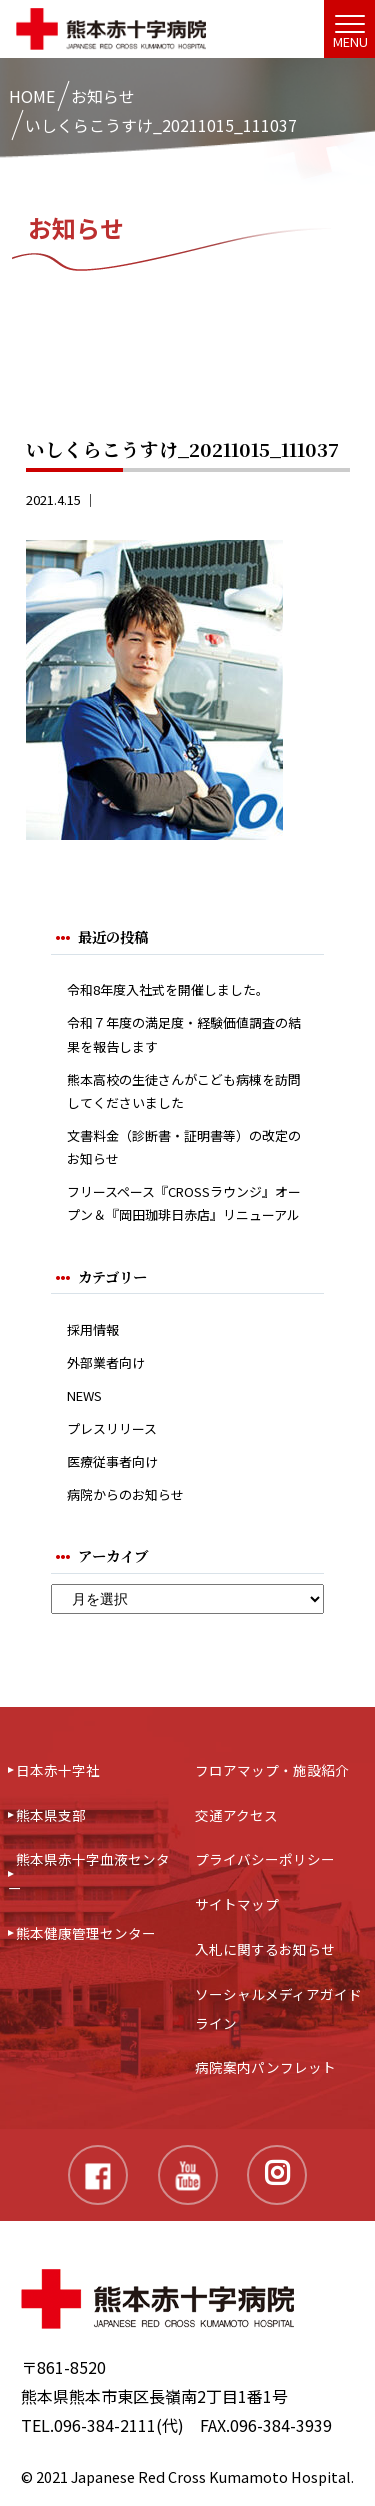  Describe the element at coordinates (106, 1362) in the screenshot. I see `外部業者向け` at that location.